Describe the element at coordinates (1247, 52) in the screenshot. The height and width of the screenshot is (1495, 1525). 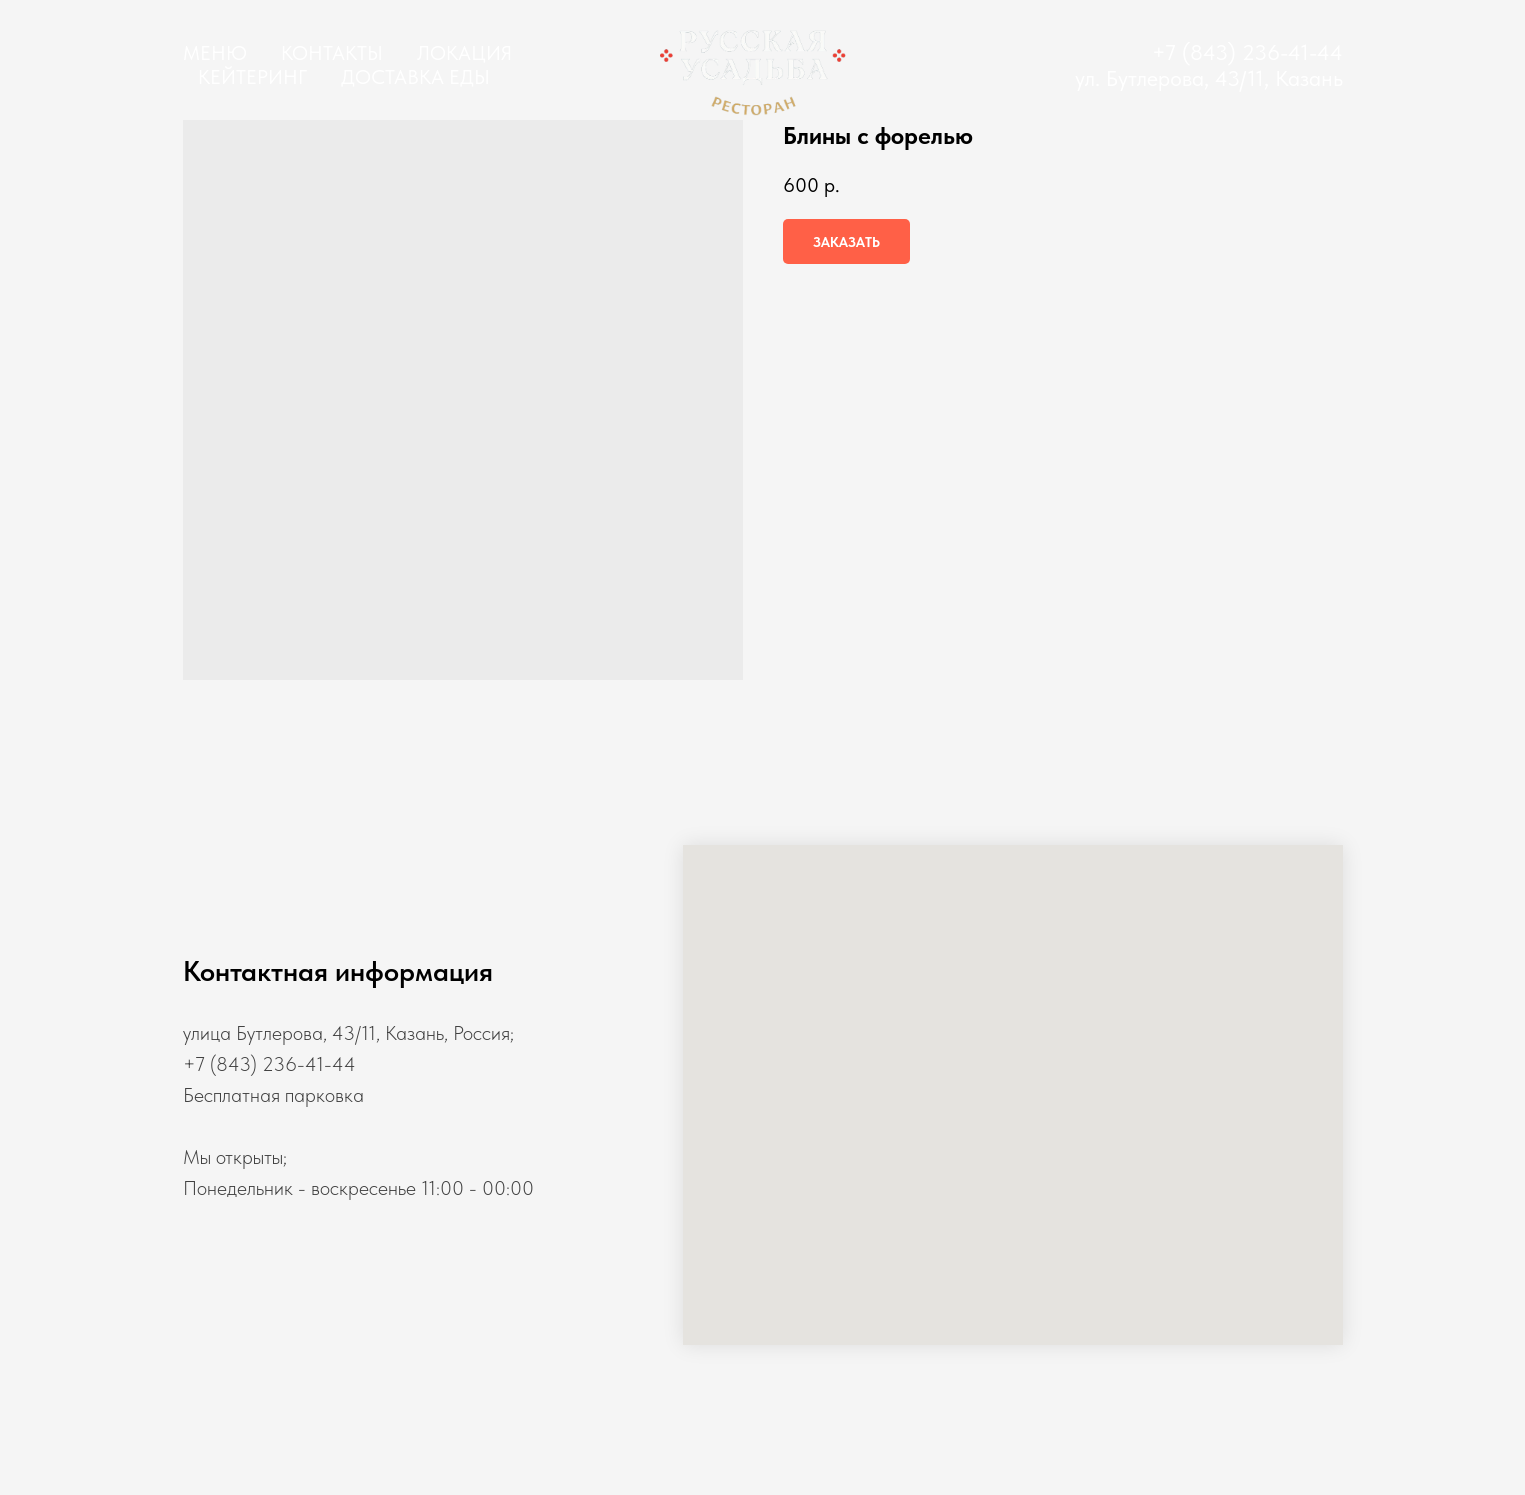
I see `+7 (843) 236-41-44` at that location.